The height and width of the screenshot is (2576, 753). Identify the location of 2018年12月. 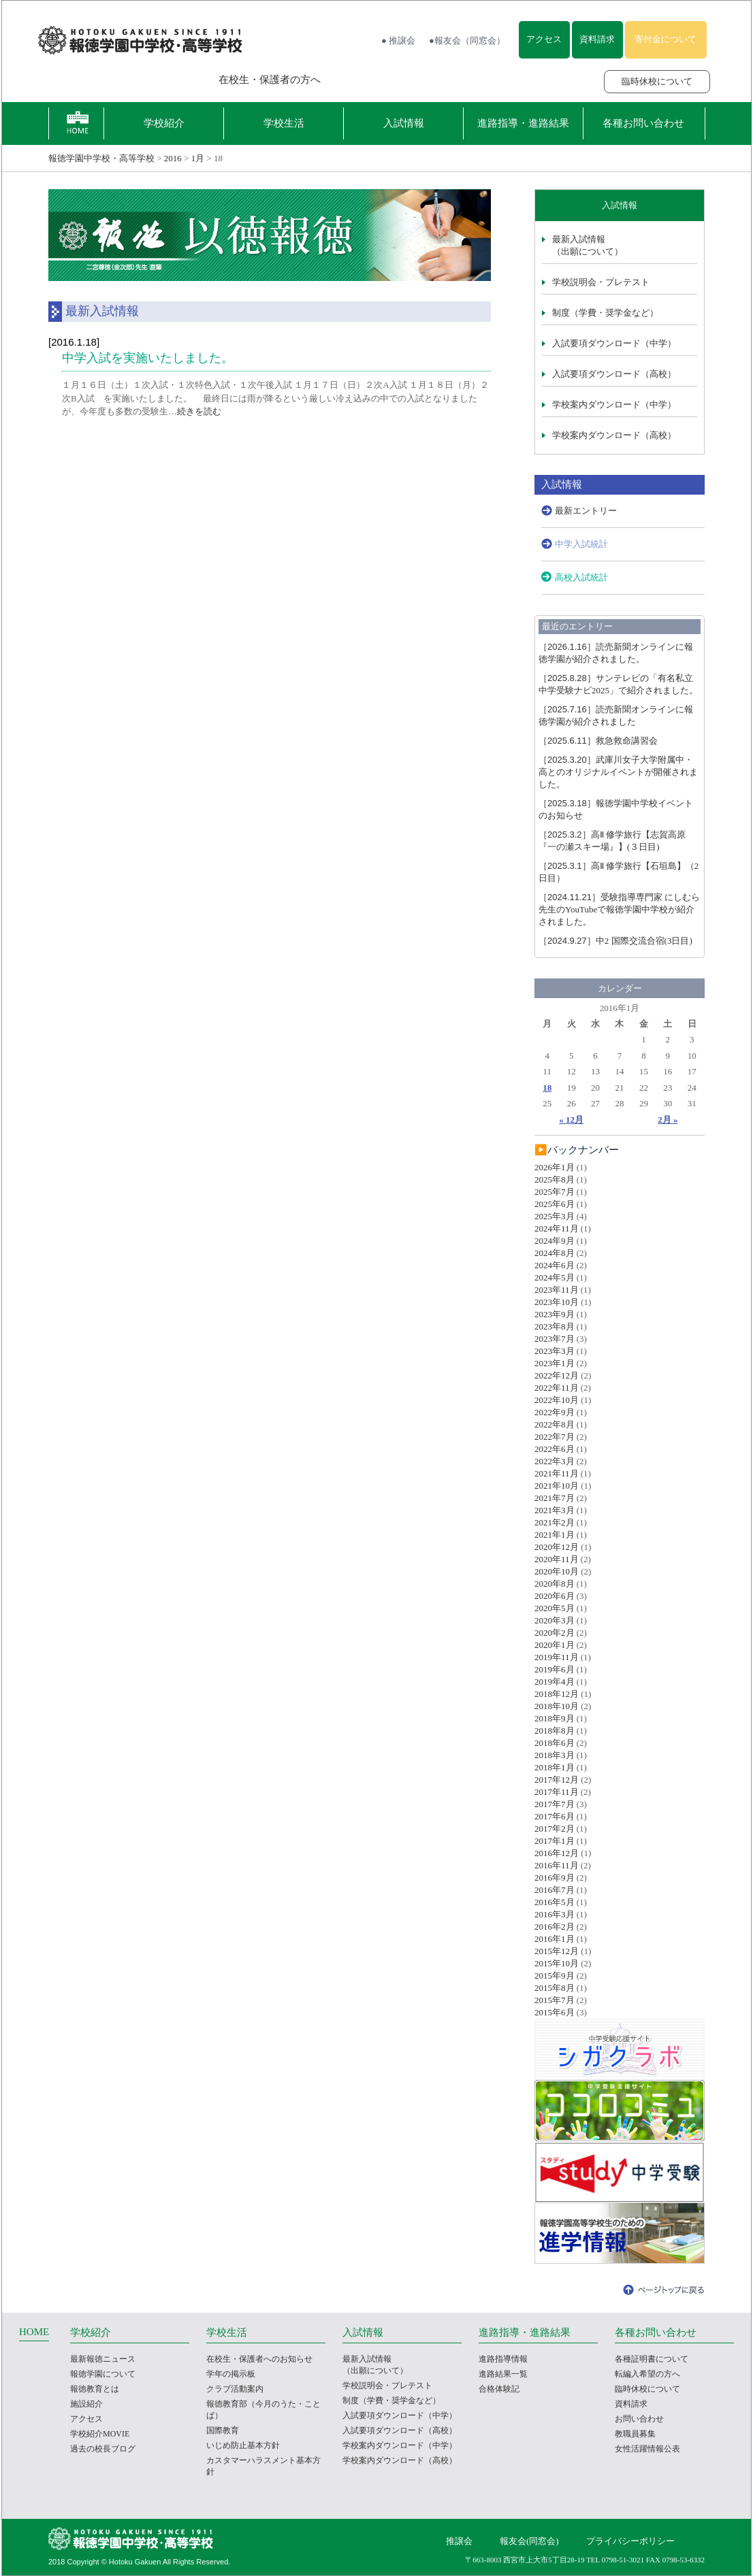
(556, 1694).